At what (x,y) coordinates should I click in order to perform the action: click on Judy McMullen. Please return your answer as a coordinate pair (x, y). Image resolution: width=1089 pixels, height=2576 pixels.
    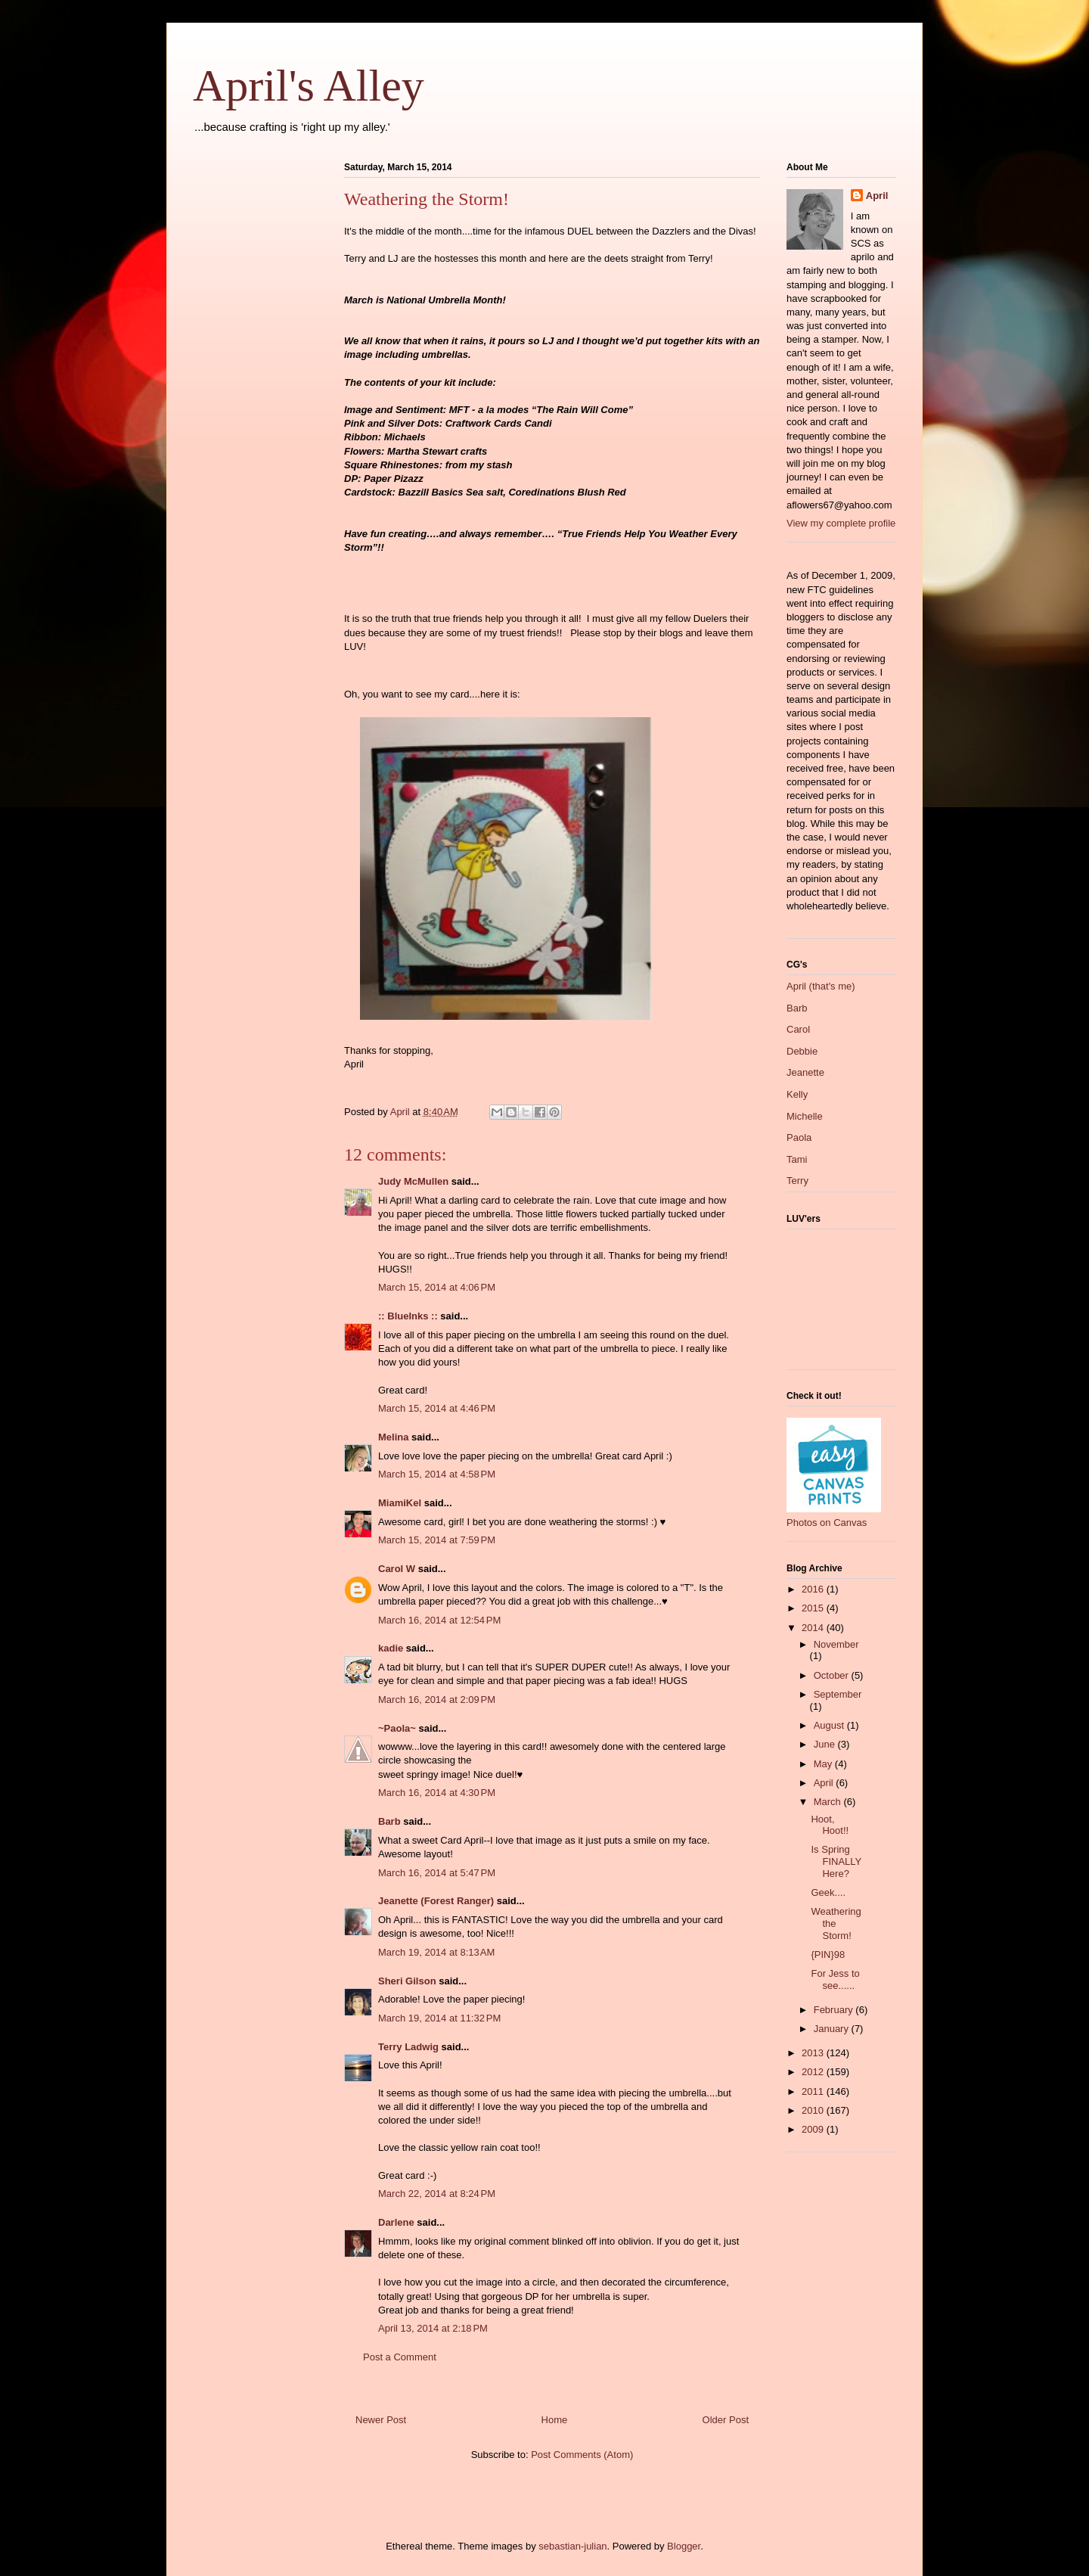
    Looking at the image, I should click on (413, 1181).